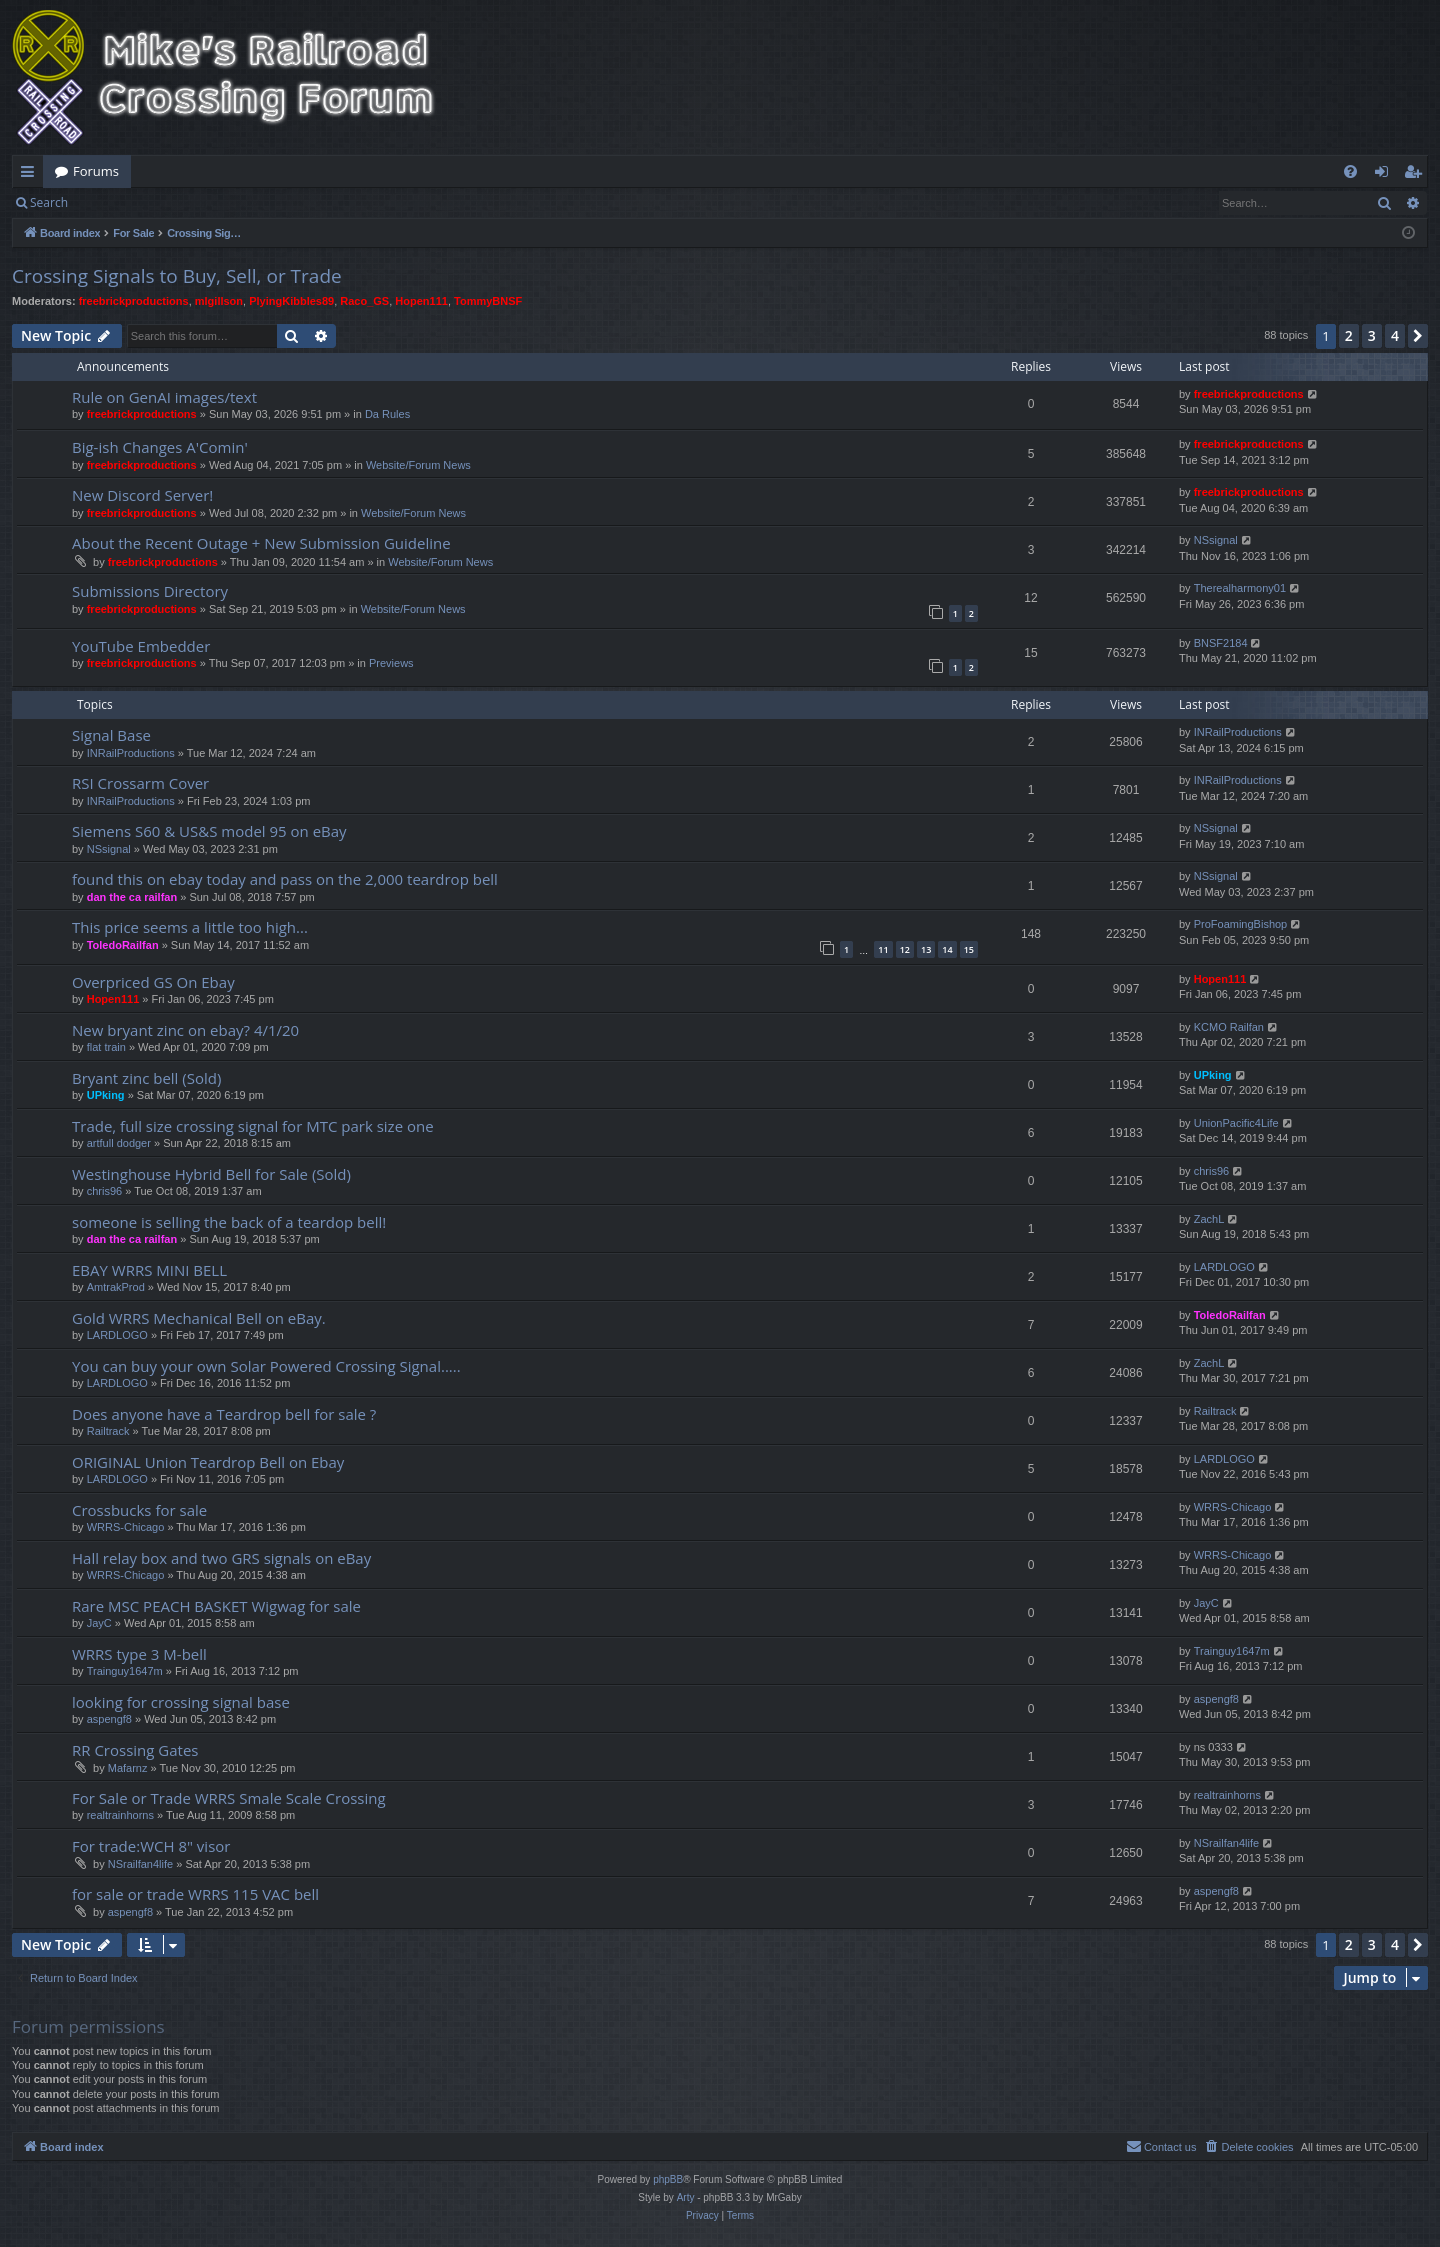 Image resolution: width=1440 pixels, height=2247 pixels. I want to click on Bryant zinc bell (Sold), so click(146, 1078).